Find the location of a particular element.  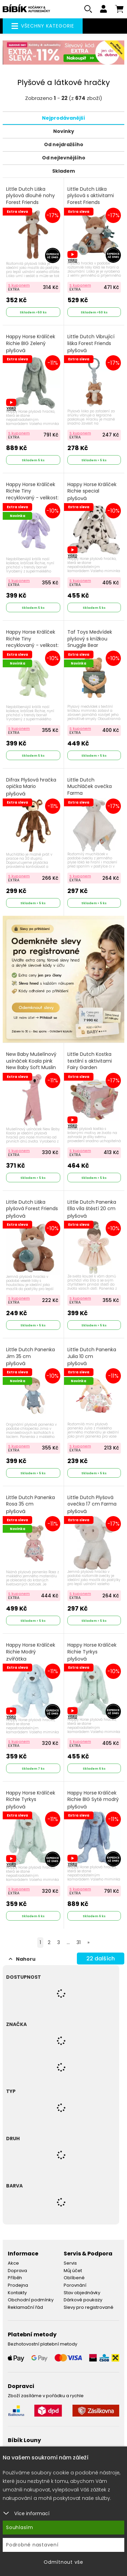

Doprava is located at coordinates (17, 2270).